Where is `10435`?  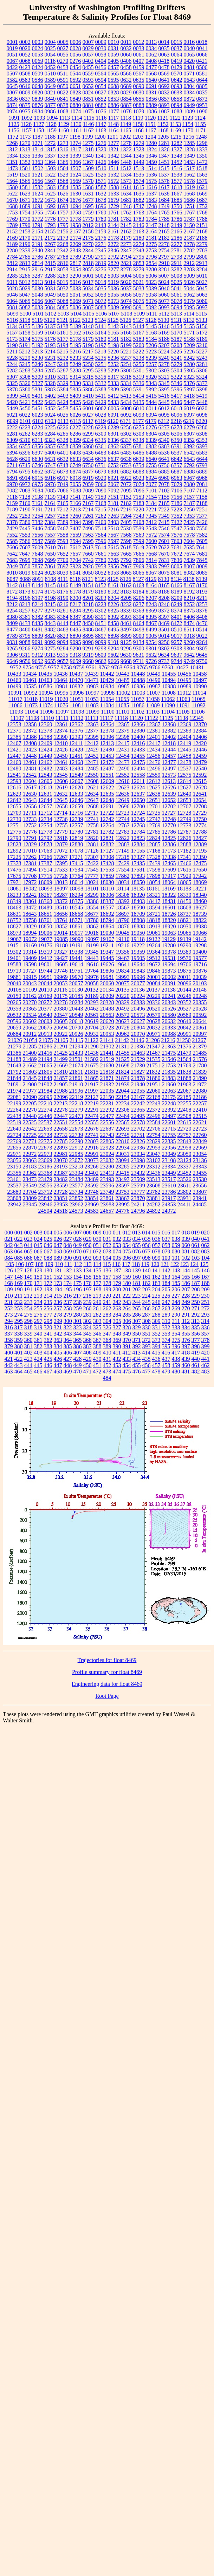 10435 is located at coordinates (45, 674).